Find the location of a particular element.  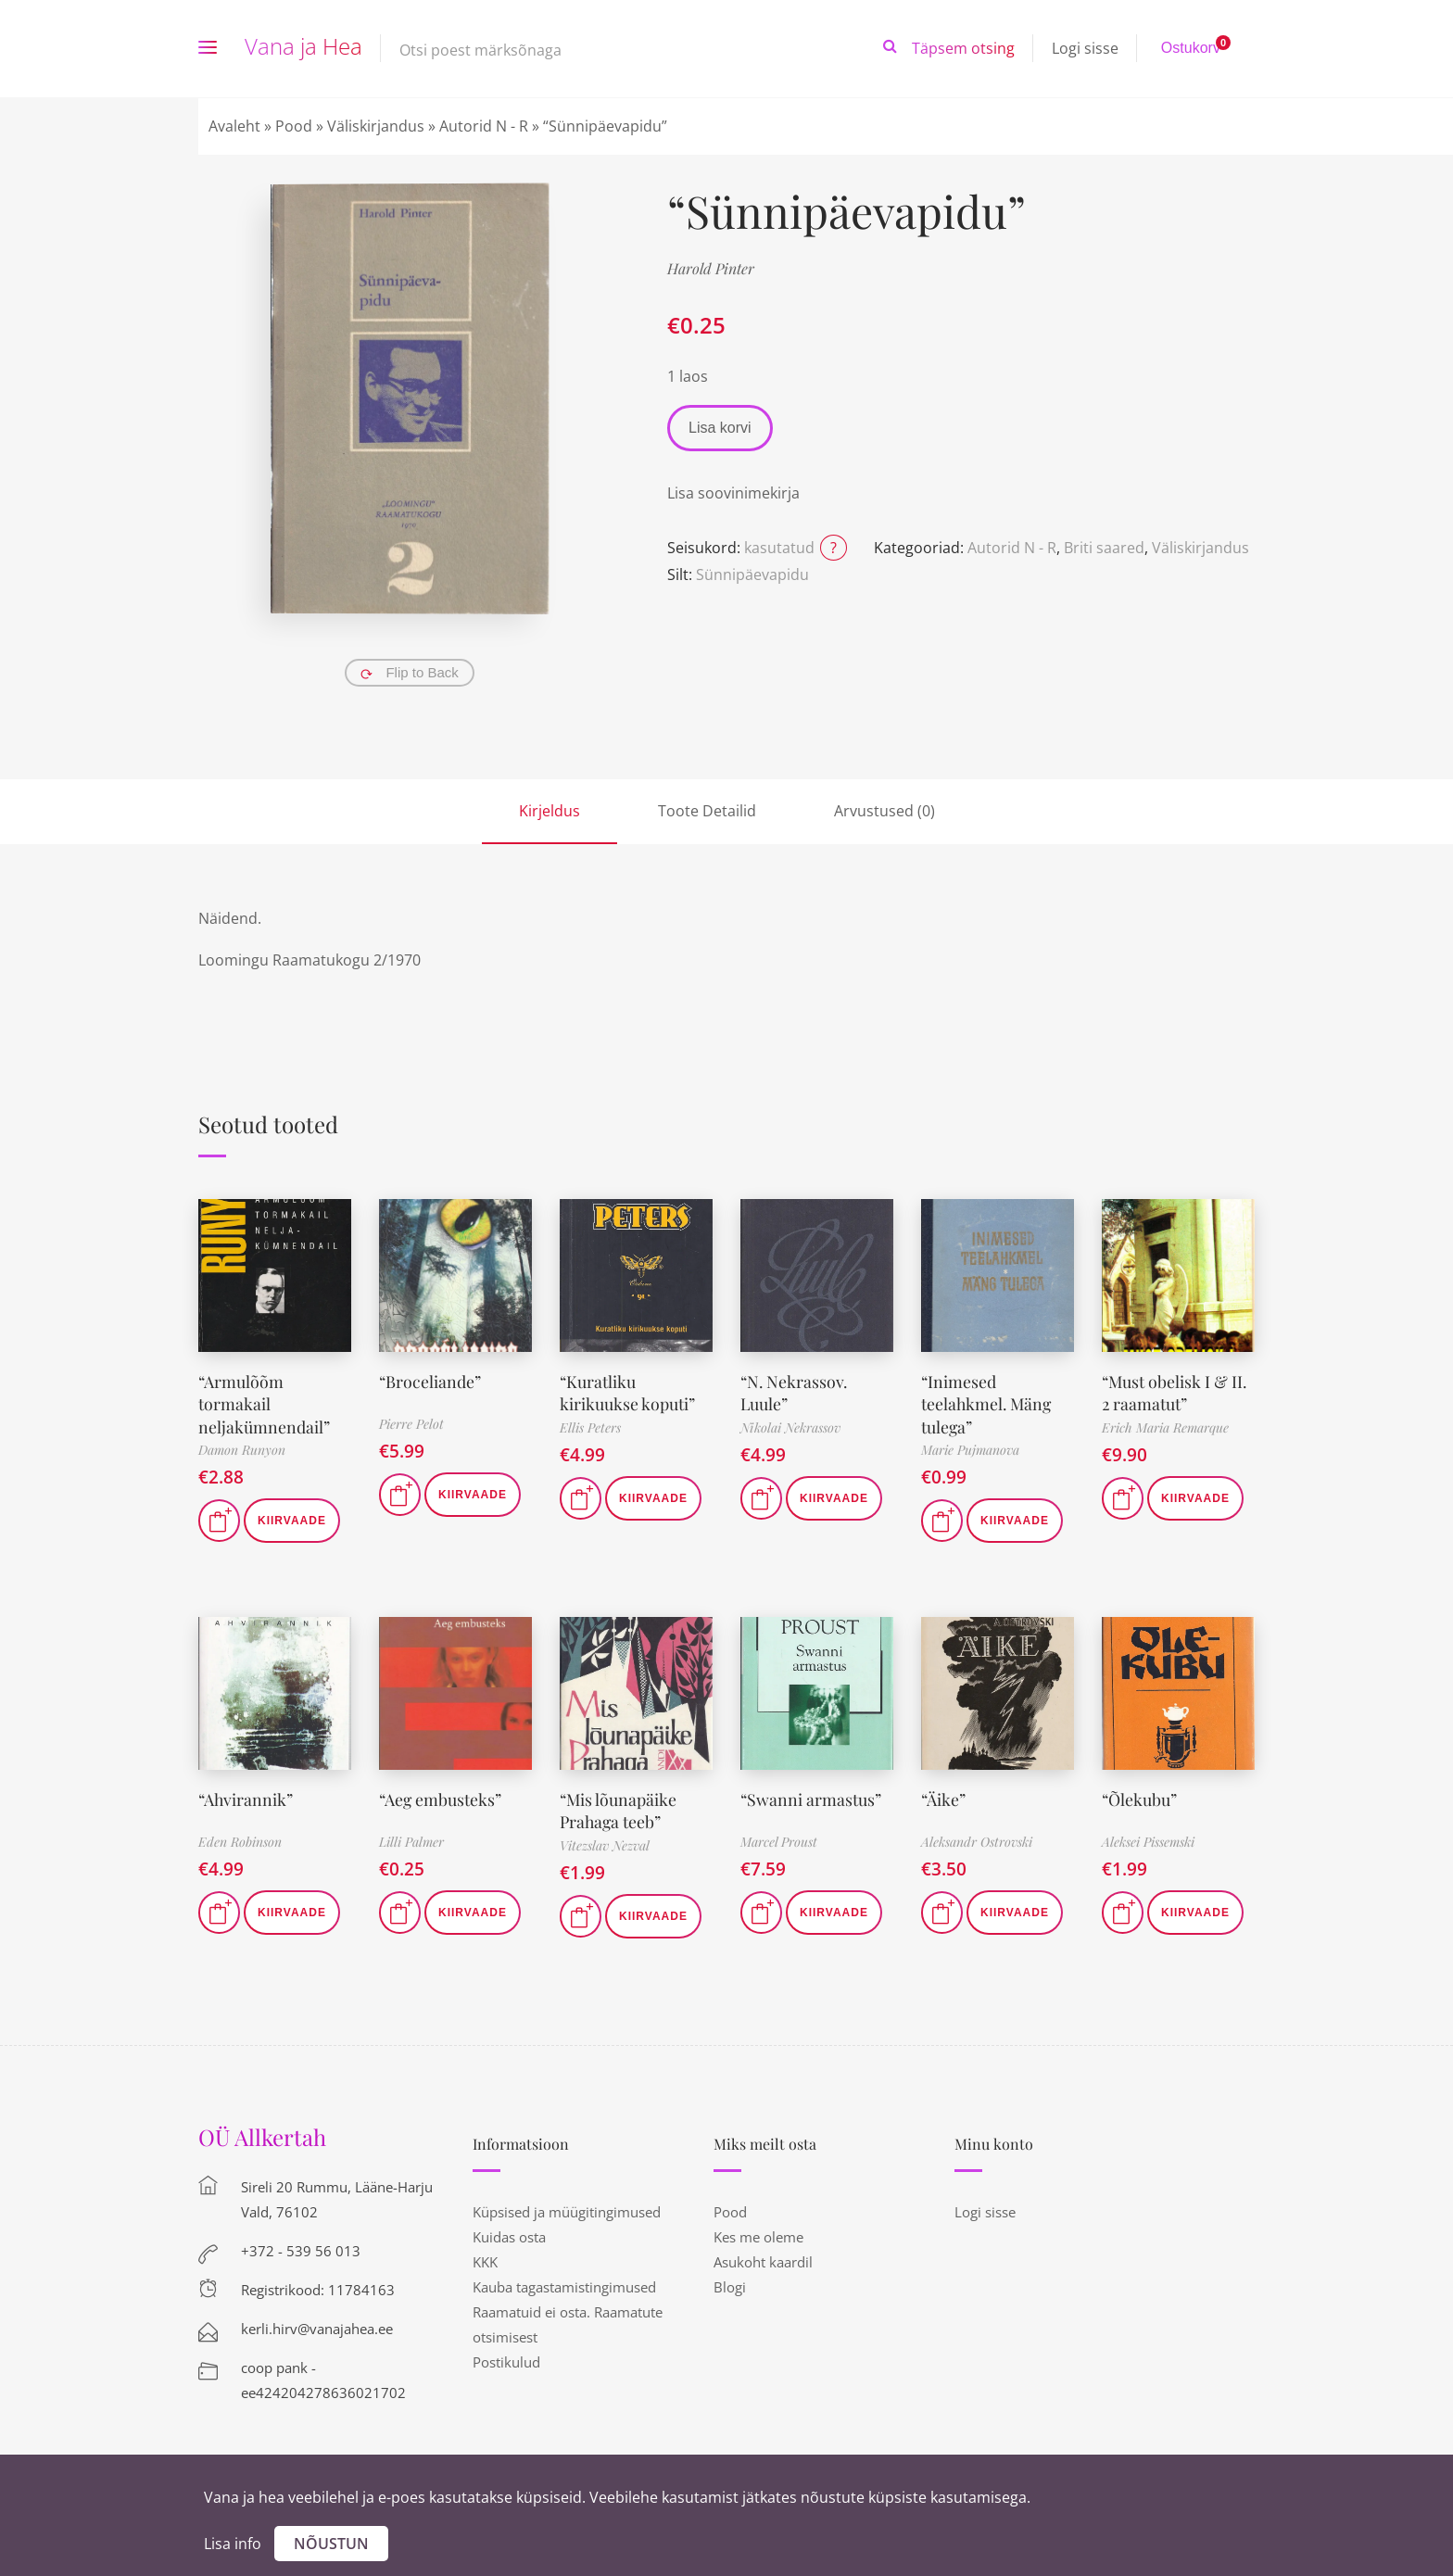

Aleksei Pissemski is located at coordinates (1148, 1839).